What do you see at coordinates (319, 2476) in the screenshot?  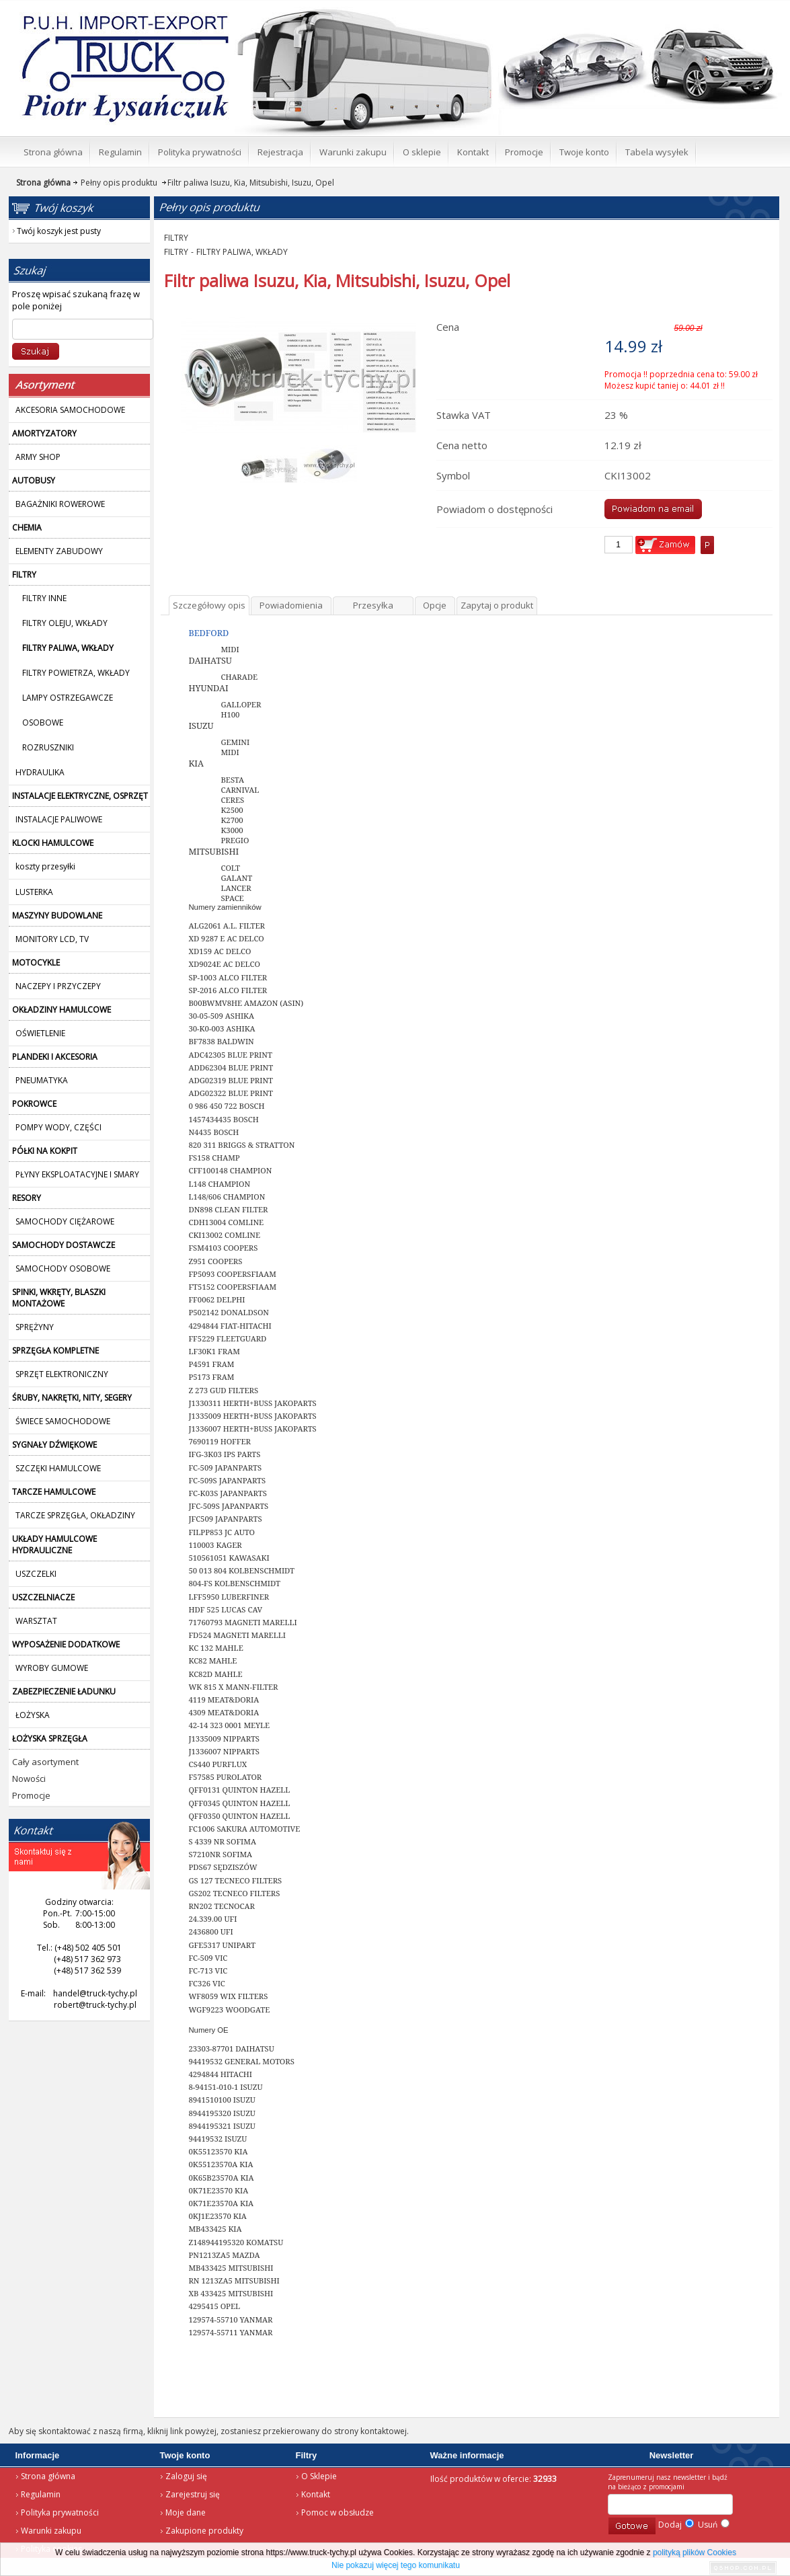 I see `O Sklepie` at bounding box center [319, 2476].